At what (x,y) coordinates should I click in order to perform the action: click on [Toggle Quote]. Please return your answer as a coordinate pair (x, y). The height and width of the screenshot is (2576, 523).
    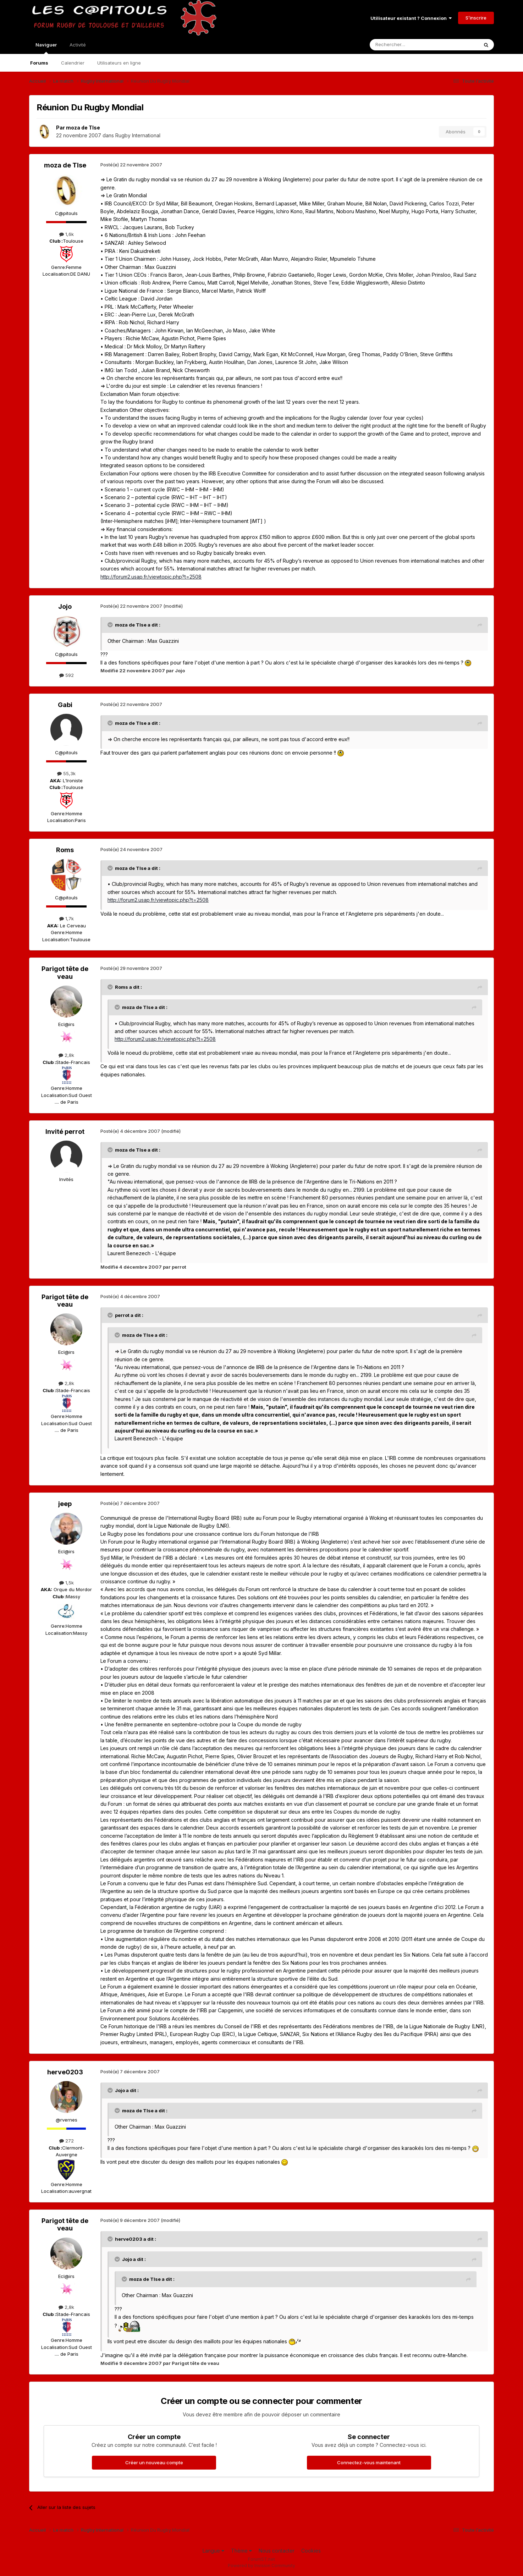
    Looking at the image, I should click on (111, 625).